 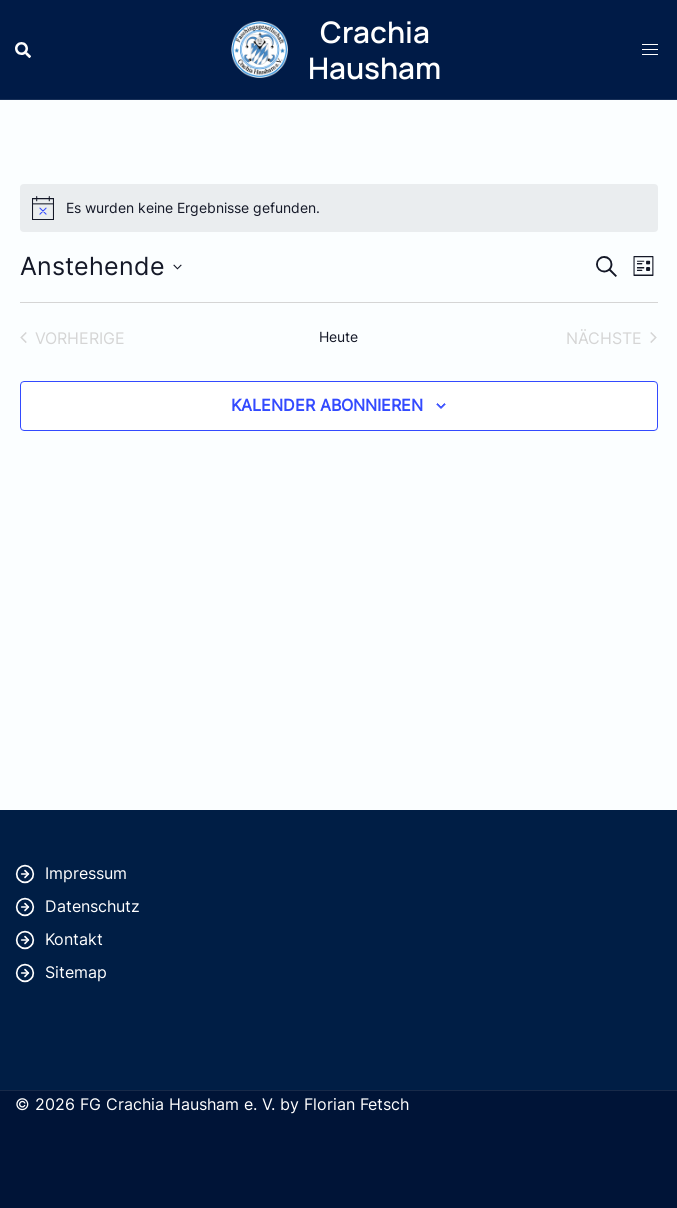 I want to click on Kontakt, so click(x=74, y=939).